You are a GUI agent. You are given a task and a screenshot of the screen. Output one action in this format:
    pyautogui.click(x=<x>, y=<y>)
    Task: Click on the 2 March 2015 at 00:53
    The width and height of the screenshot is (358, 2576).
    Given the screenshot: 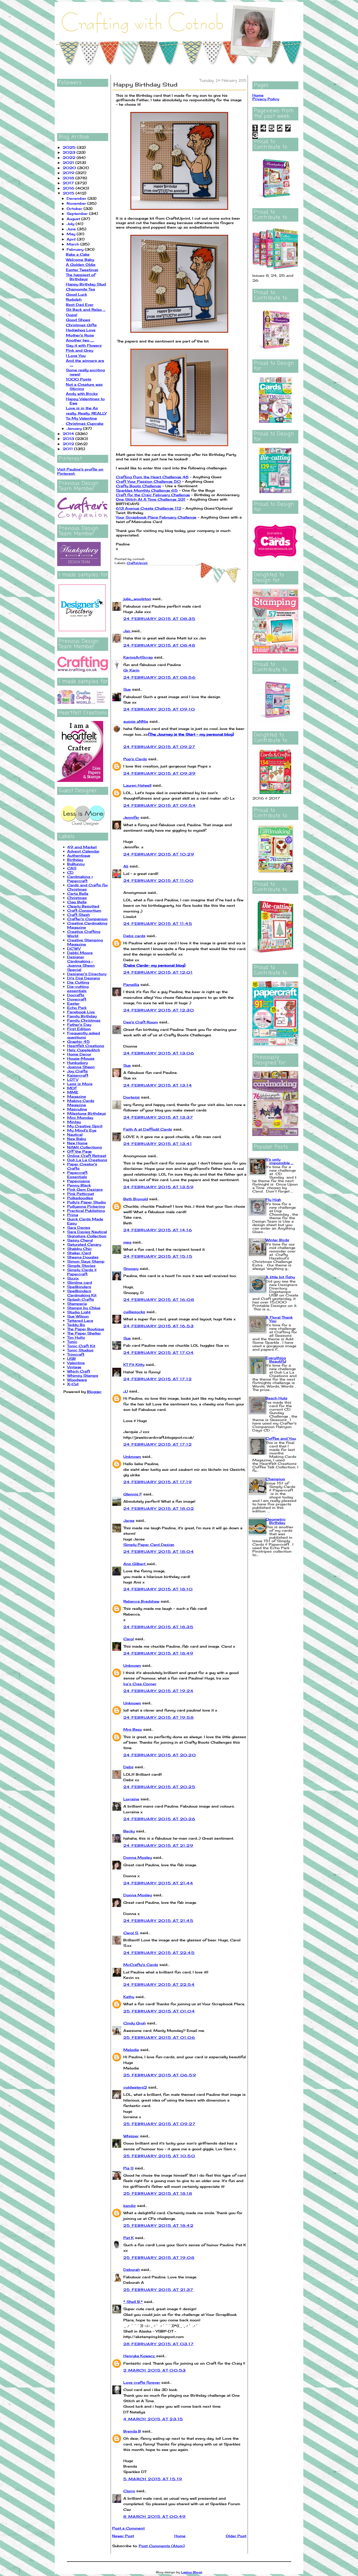 What is the action you would take?
    pyautogui.click(x=154, y=2370)
    